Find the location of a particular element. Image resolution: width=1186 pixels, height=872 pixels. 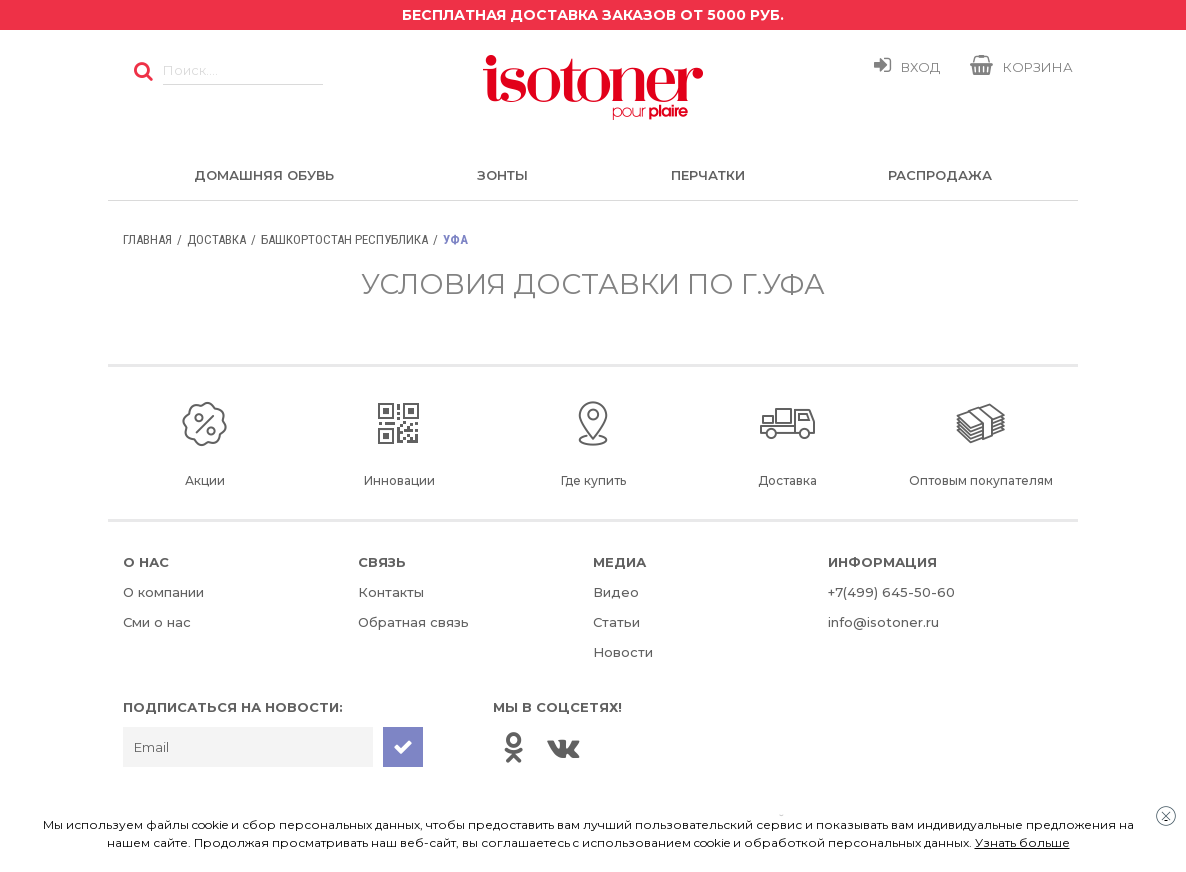

Новости is located at coordinates (623, 652).